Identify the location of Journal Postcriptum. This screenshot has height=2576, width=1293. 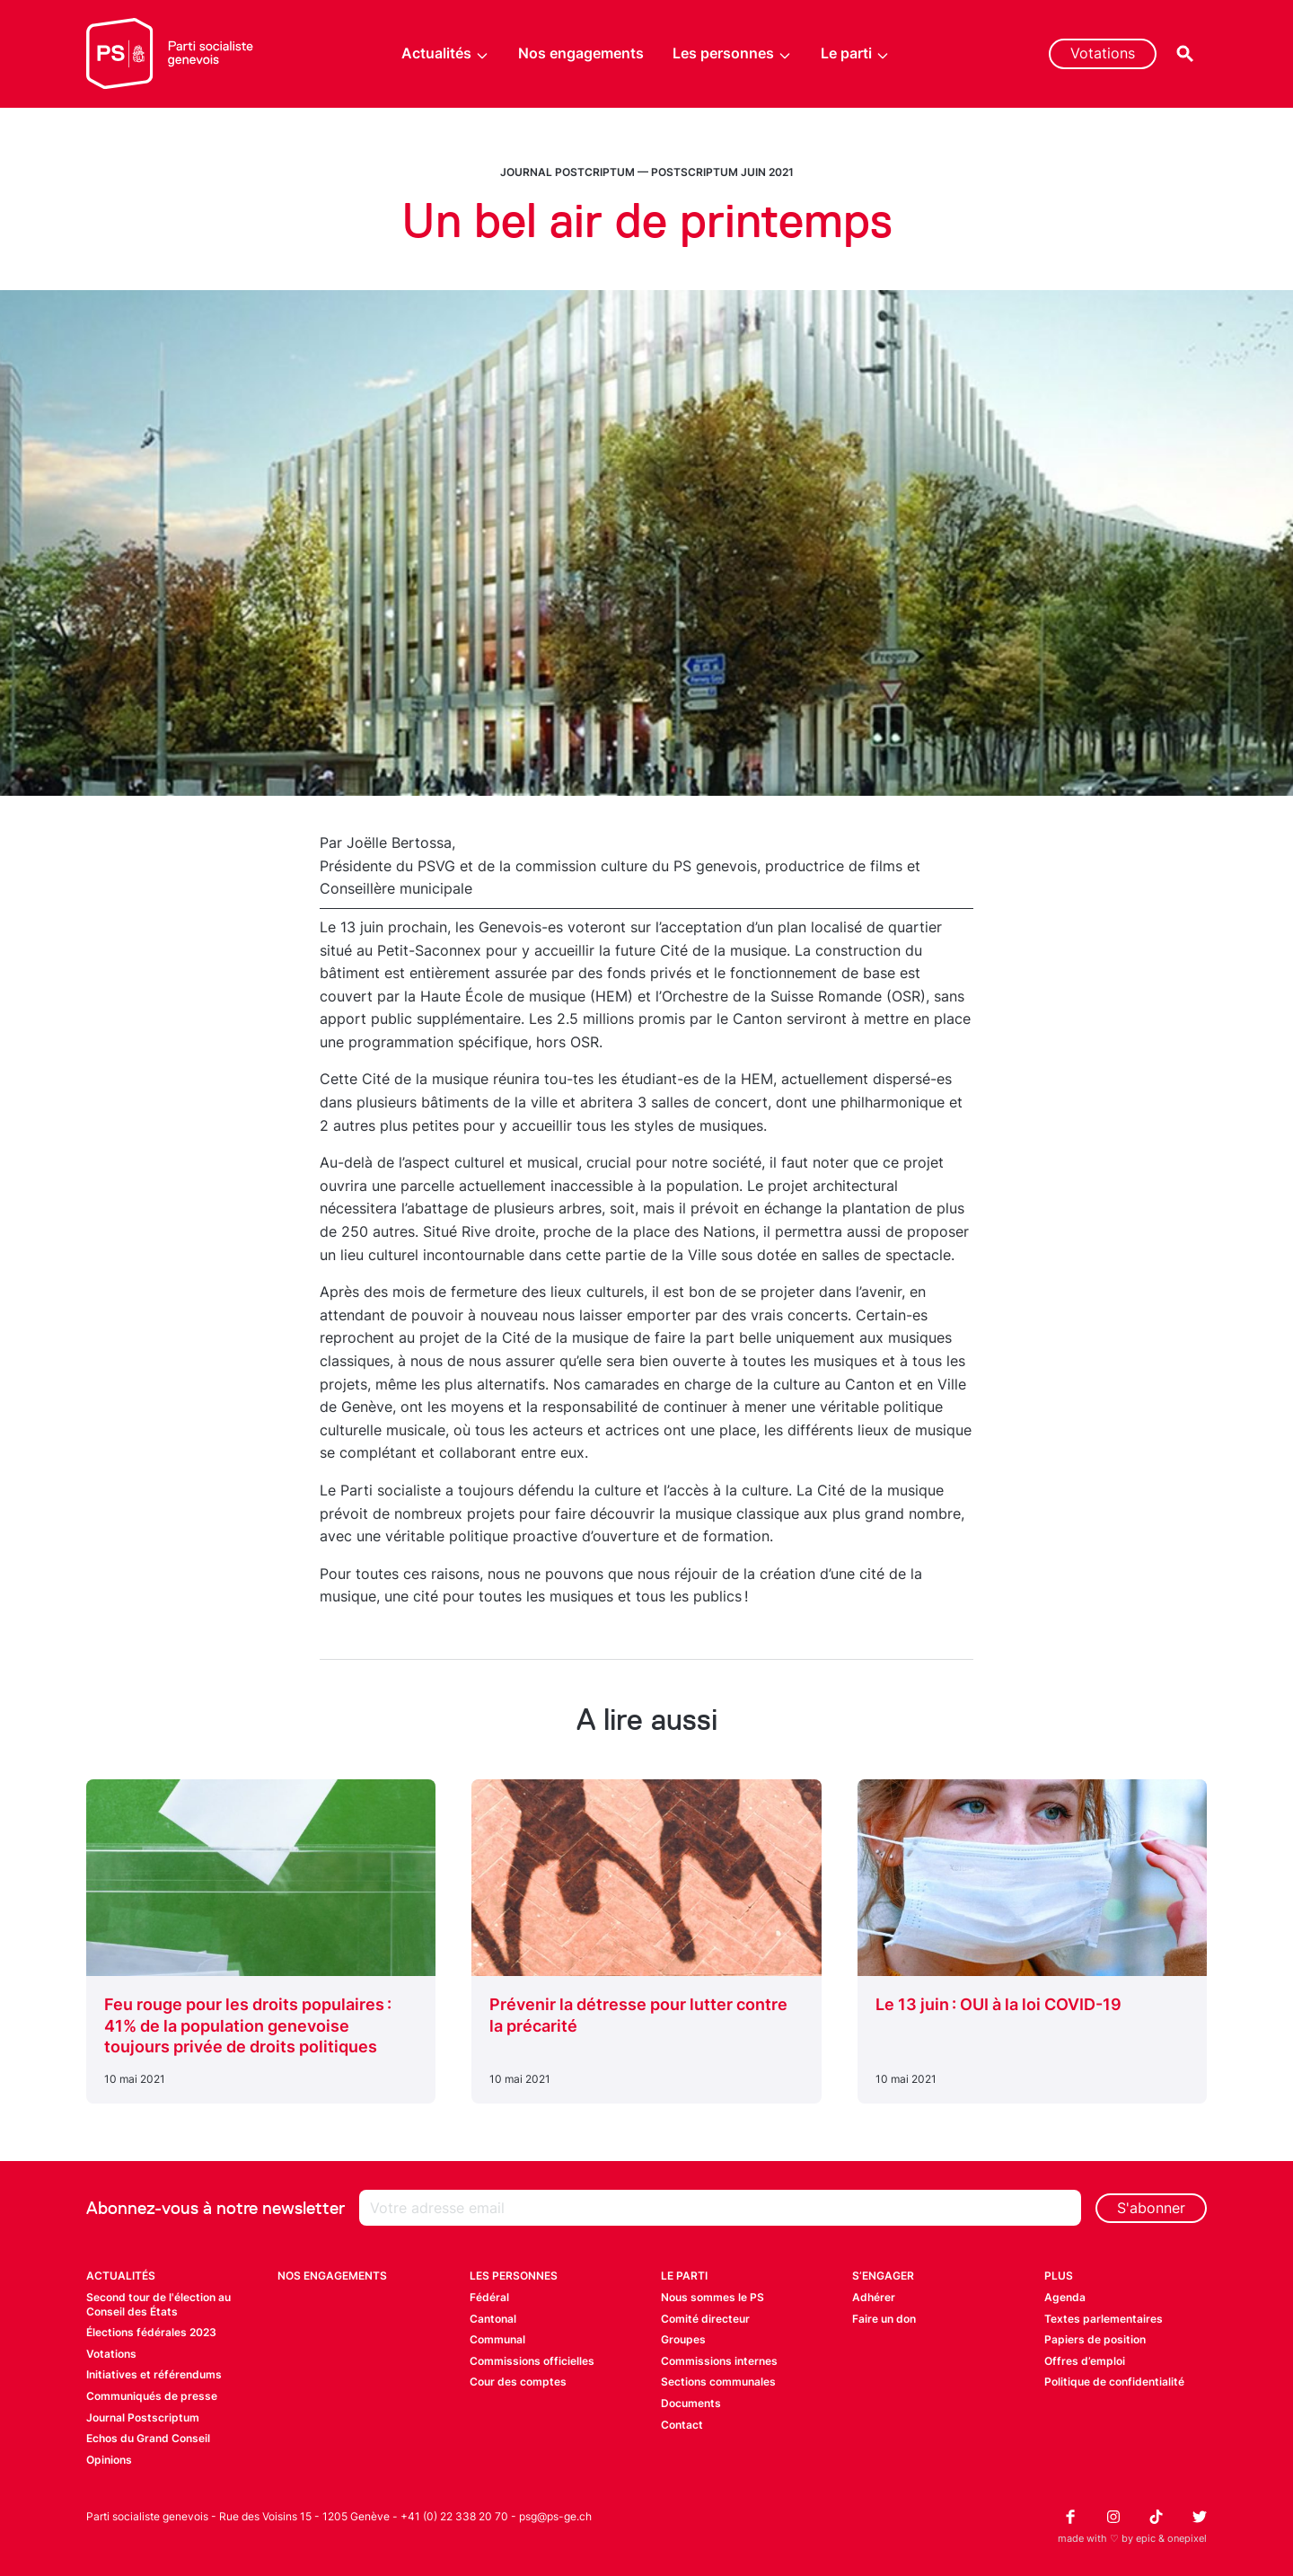
(567, 172).